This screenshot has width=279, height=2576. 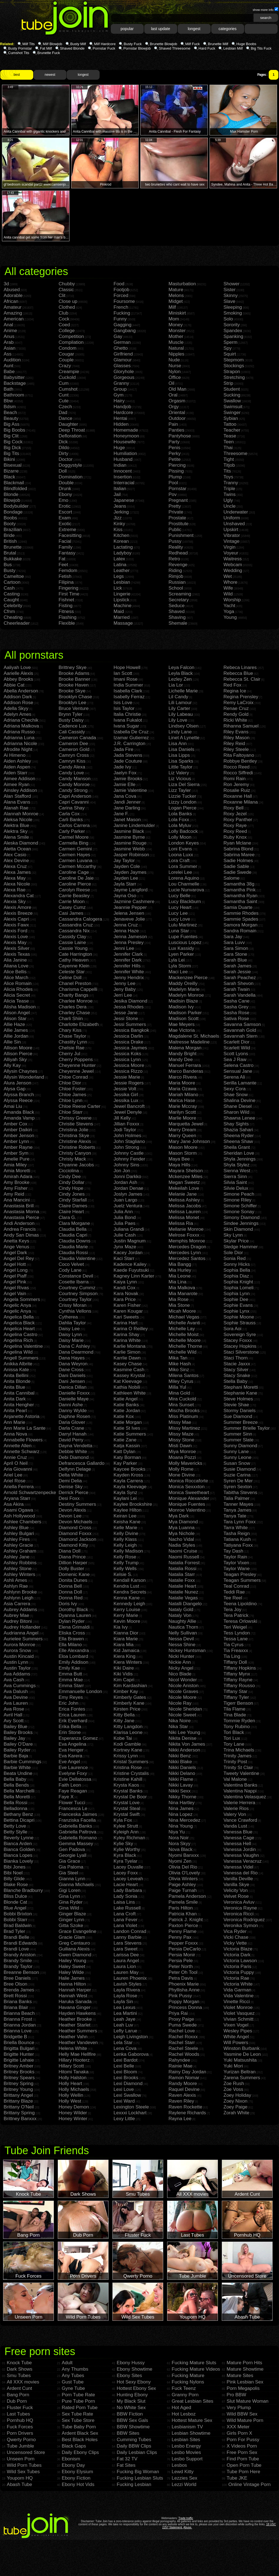 I want to click on Jayden Cole, so click(x=127, y=866).